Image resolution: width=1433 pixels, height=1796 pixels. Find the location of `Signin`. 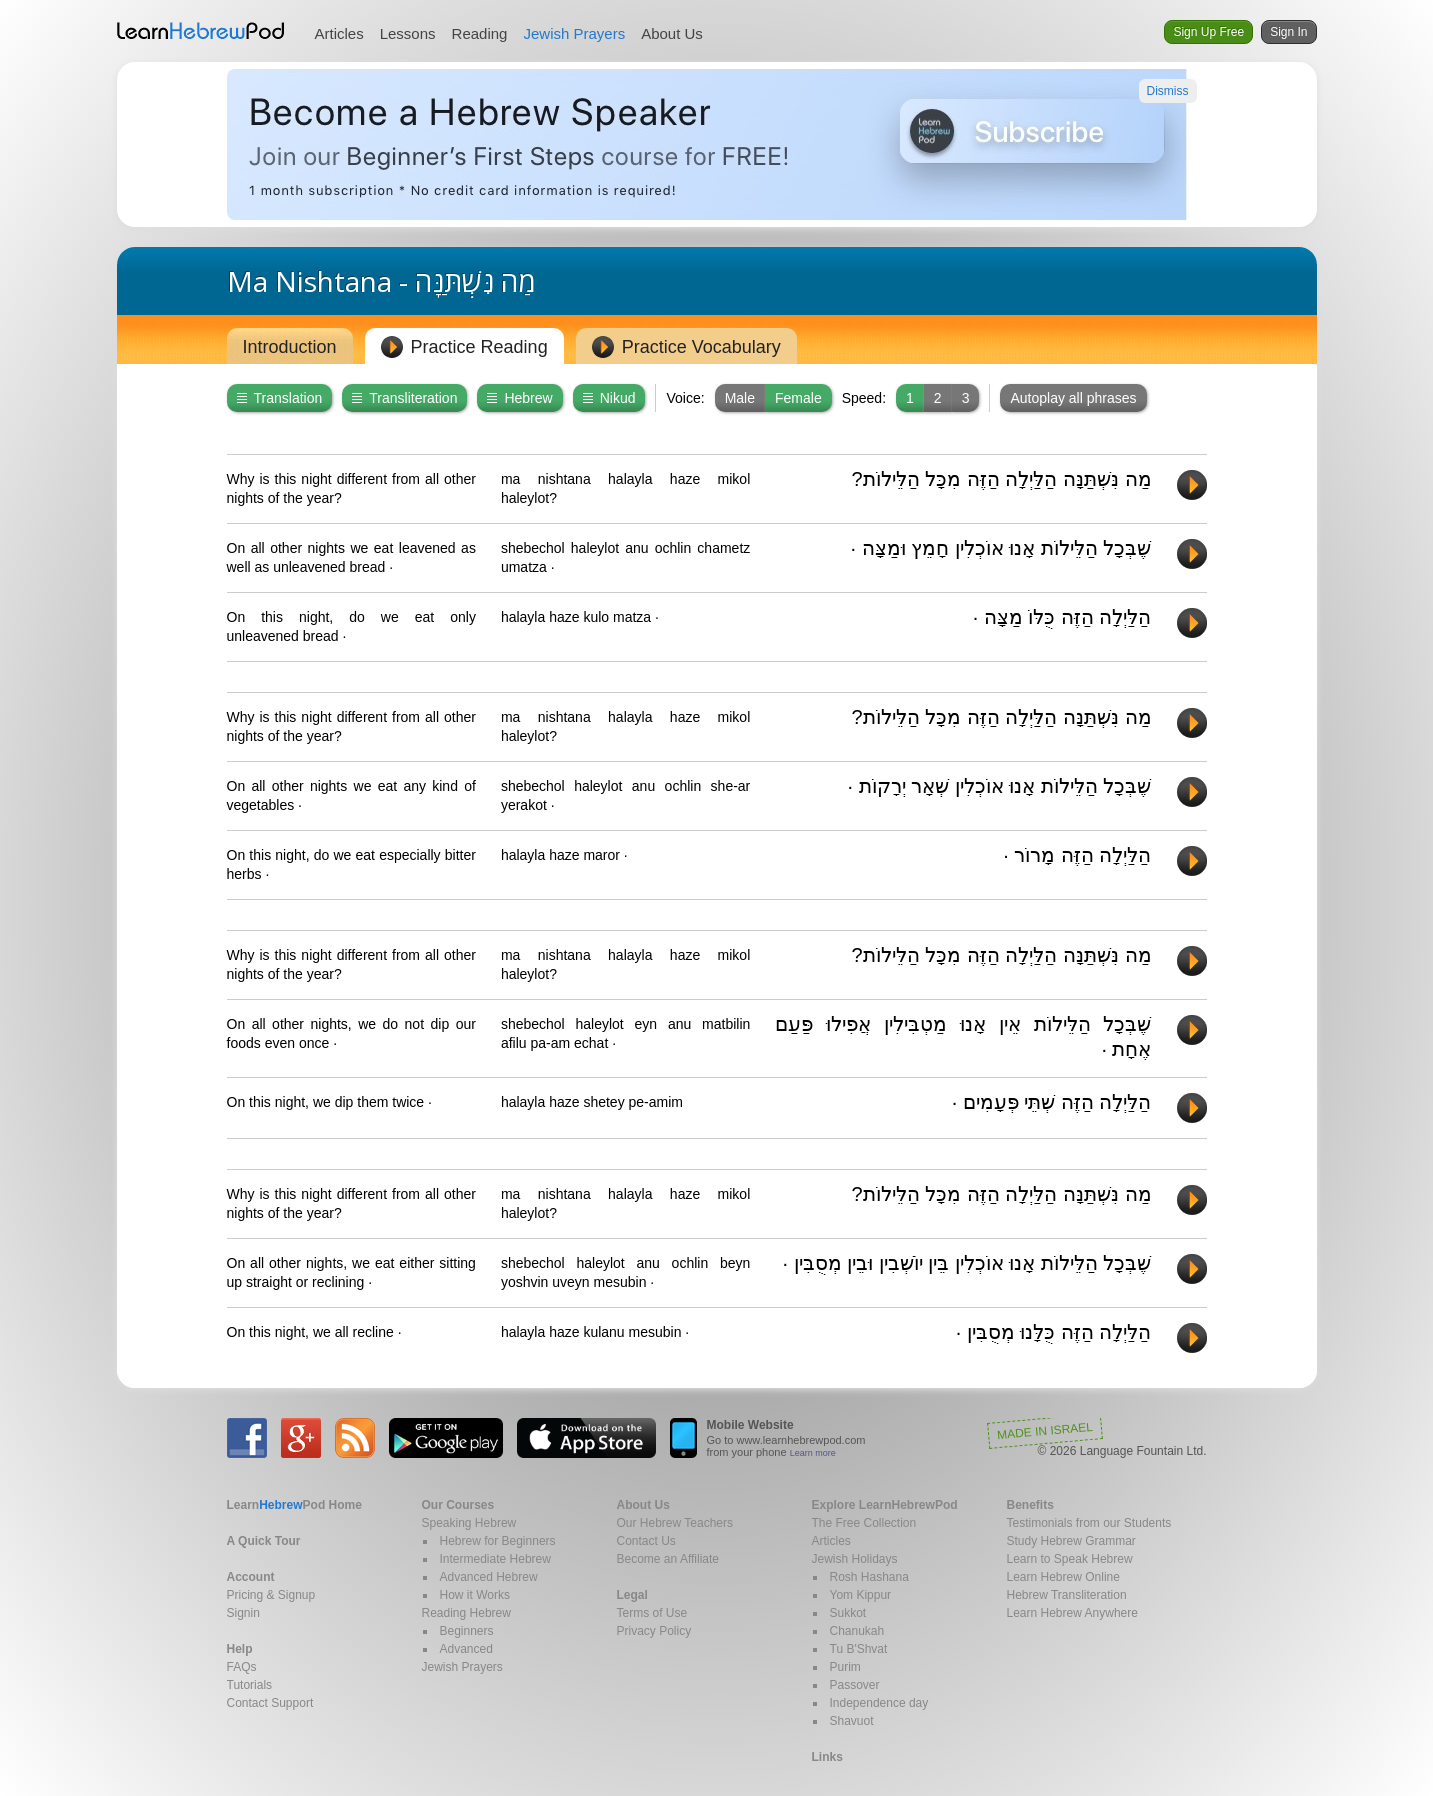

Signin is located at coordinates (243, 1613).